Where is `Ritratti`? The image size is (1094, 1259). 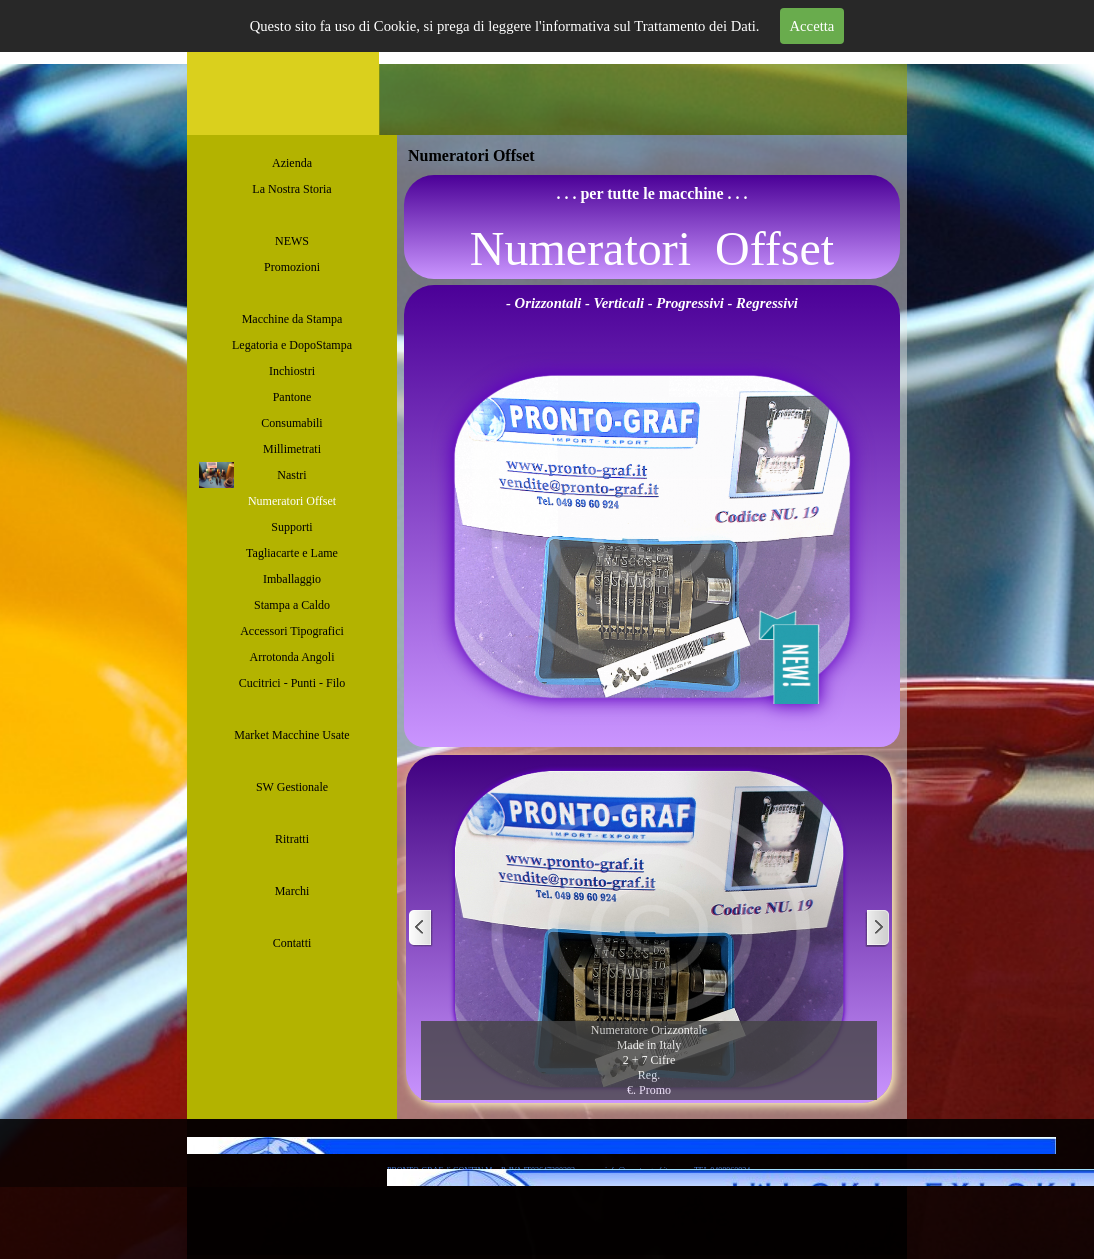 Ritratti is located at coordinates (292, 839).